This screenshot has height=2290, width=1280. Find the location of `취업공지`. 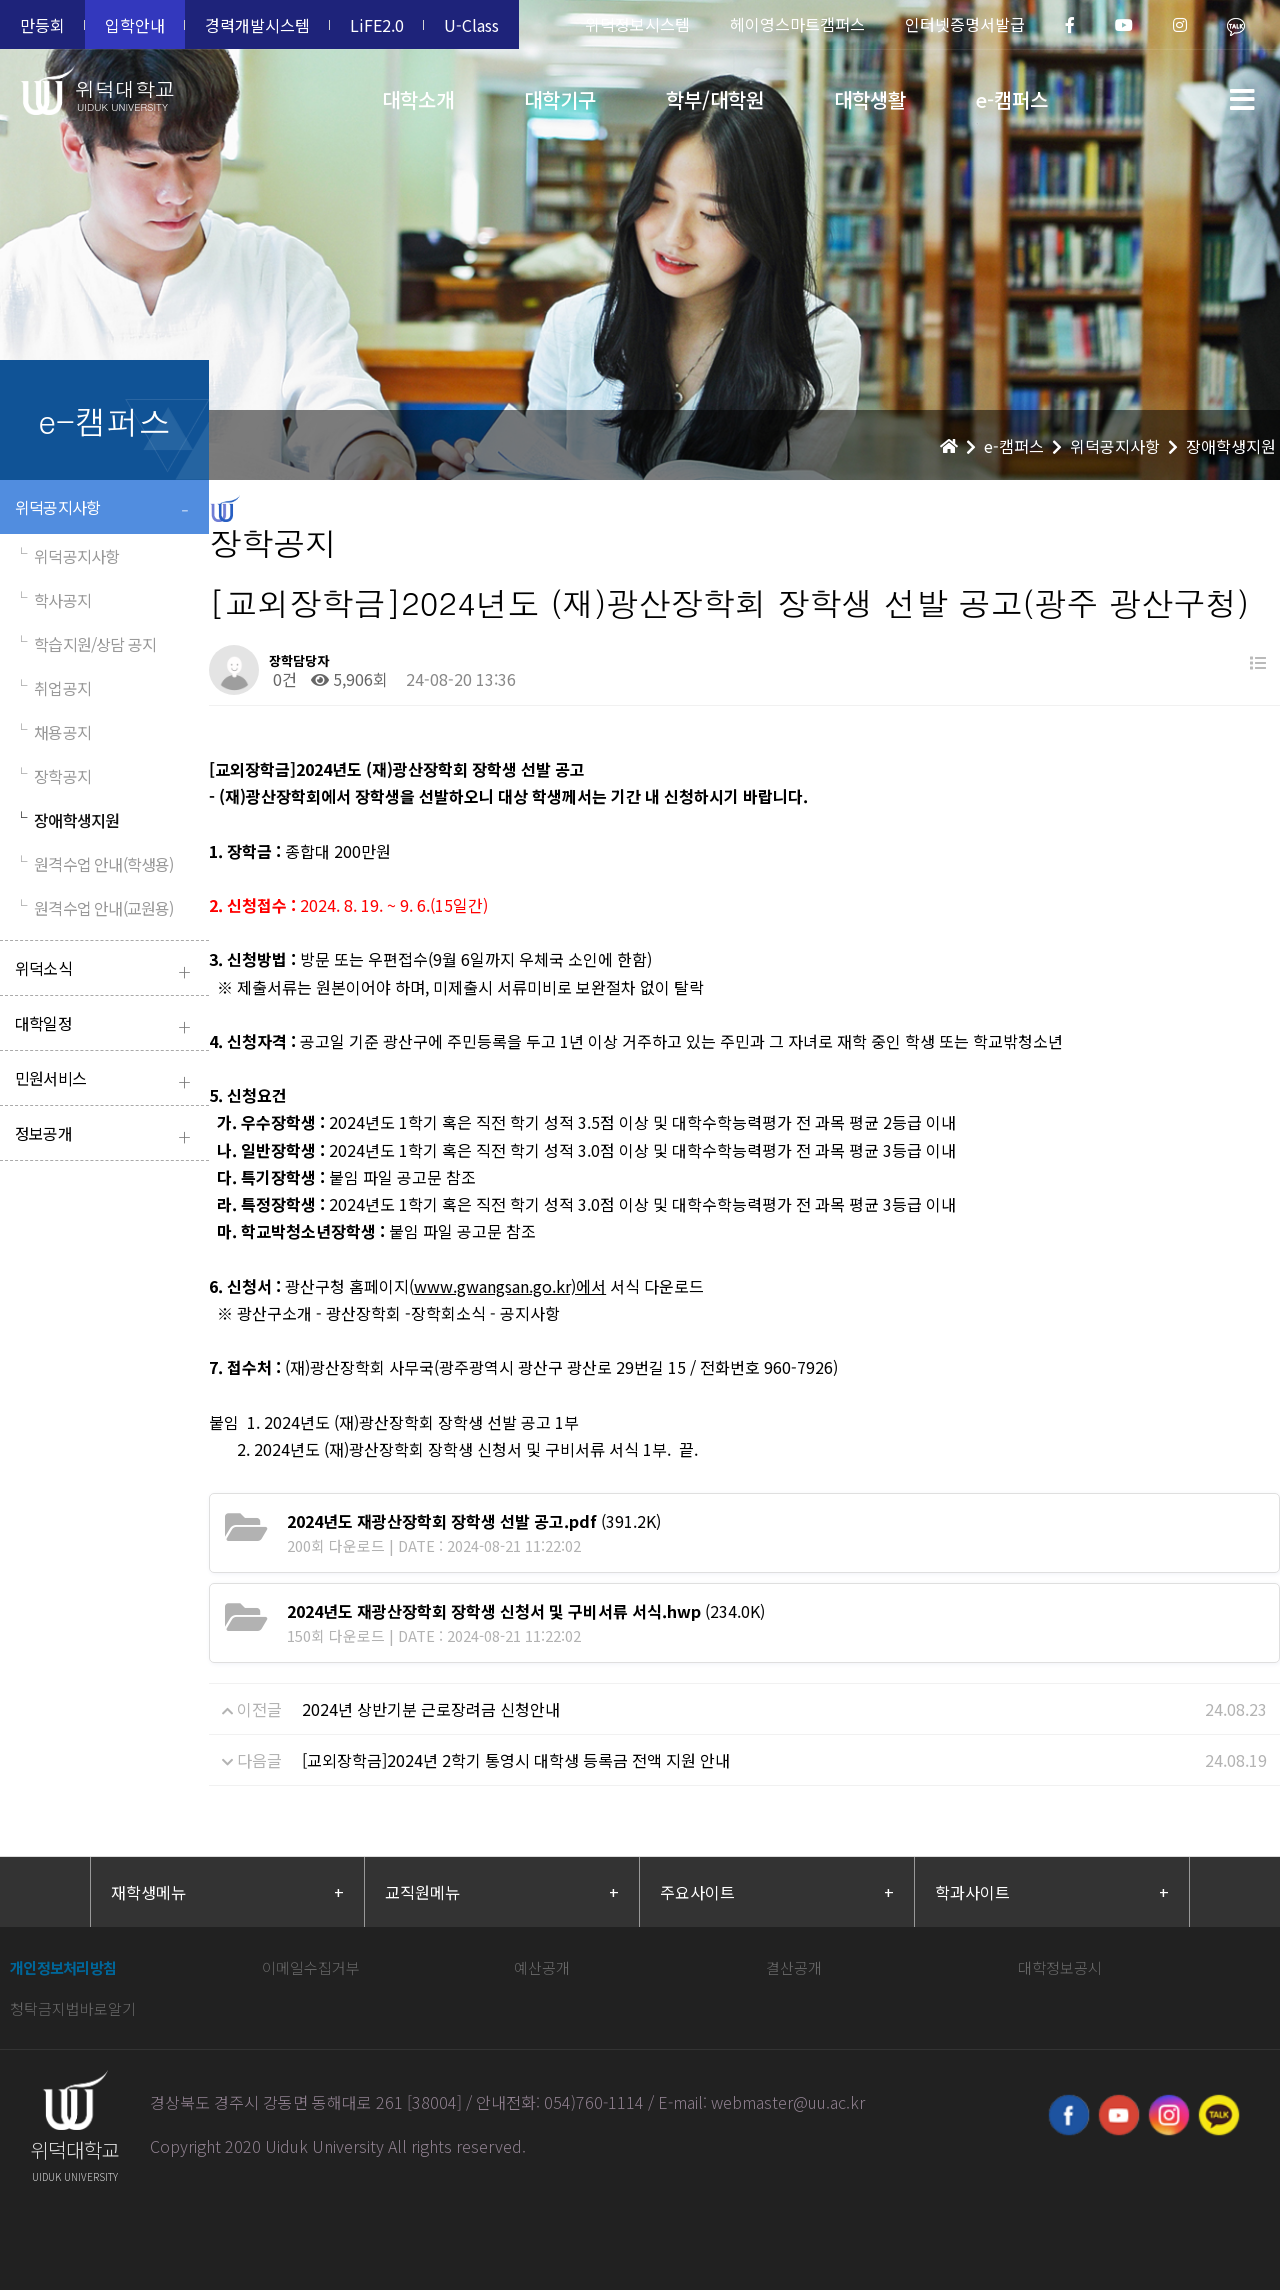

취업공지 is located at coordinates (53, 688).